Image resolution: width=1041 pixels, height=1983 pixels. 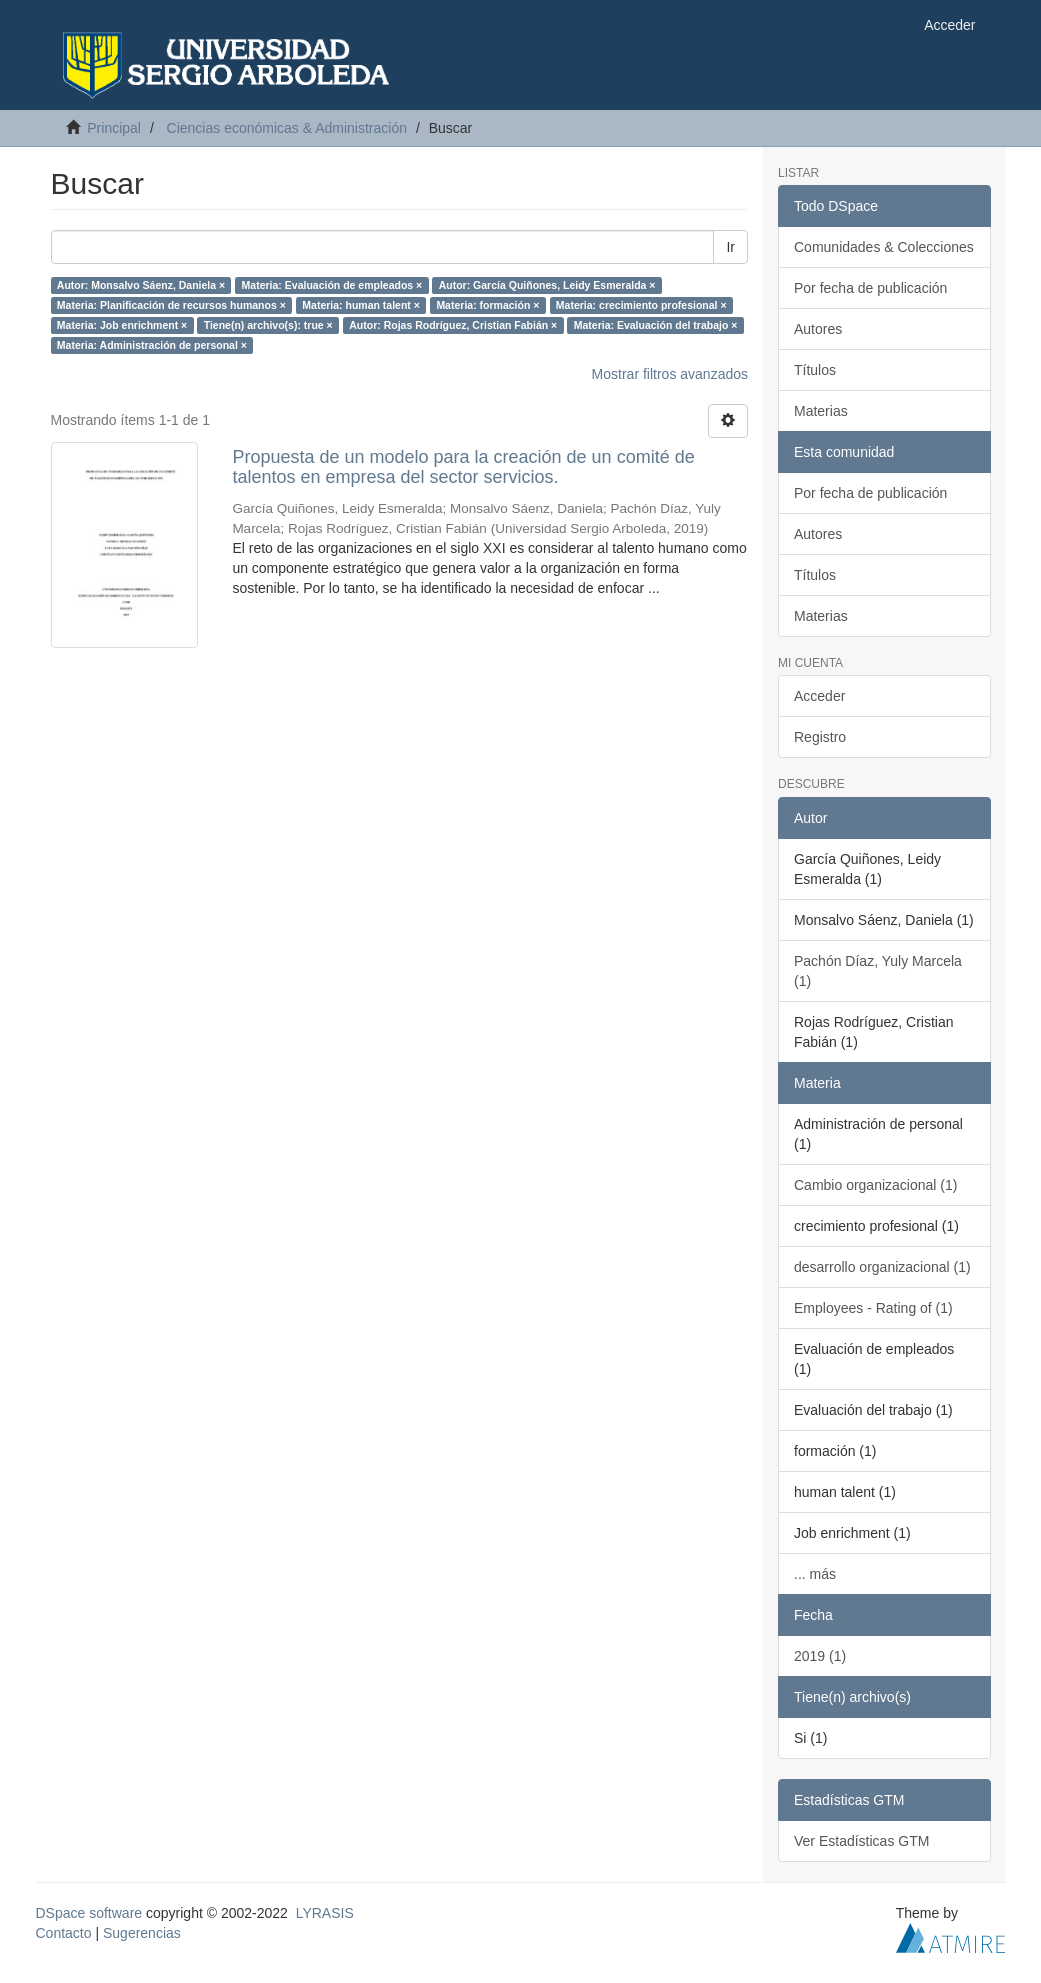 What do you see at coordinates (821, 411) in the screenshot?
I see `Materias` at bounding box center [821, 411].